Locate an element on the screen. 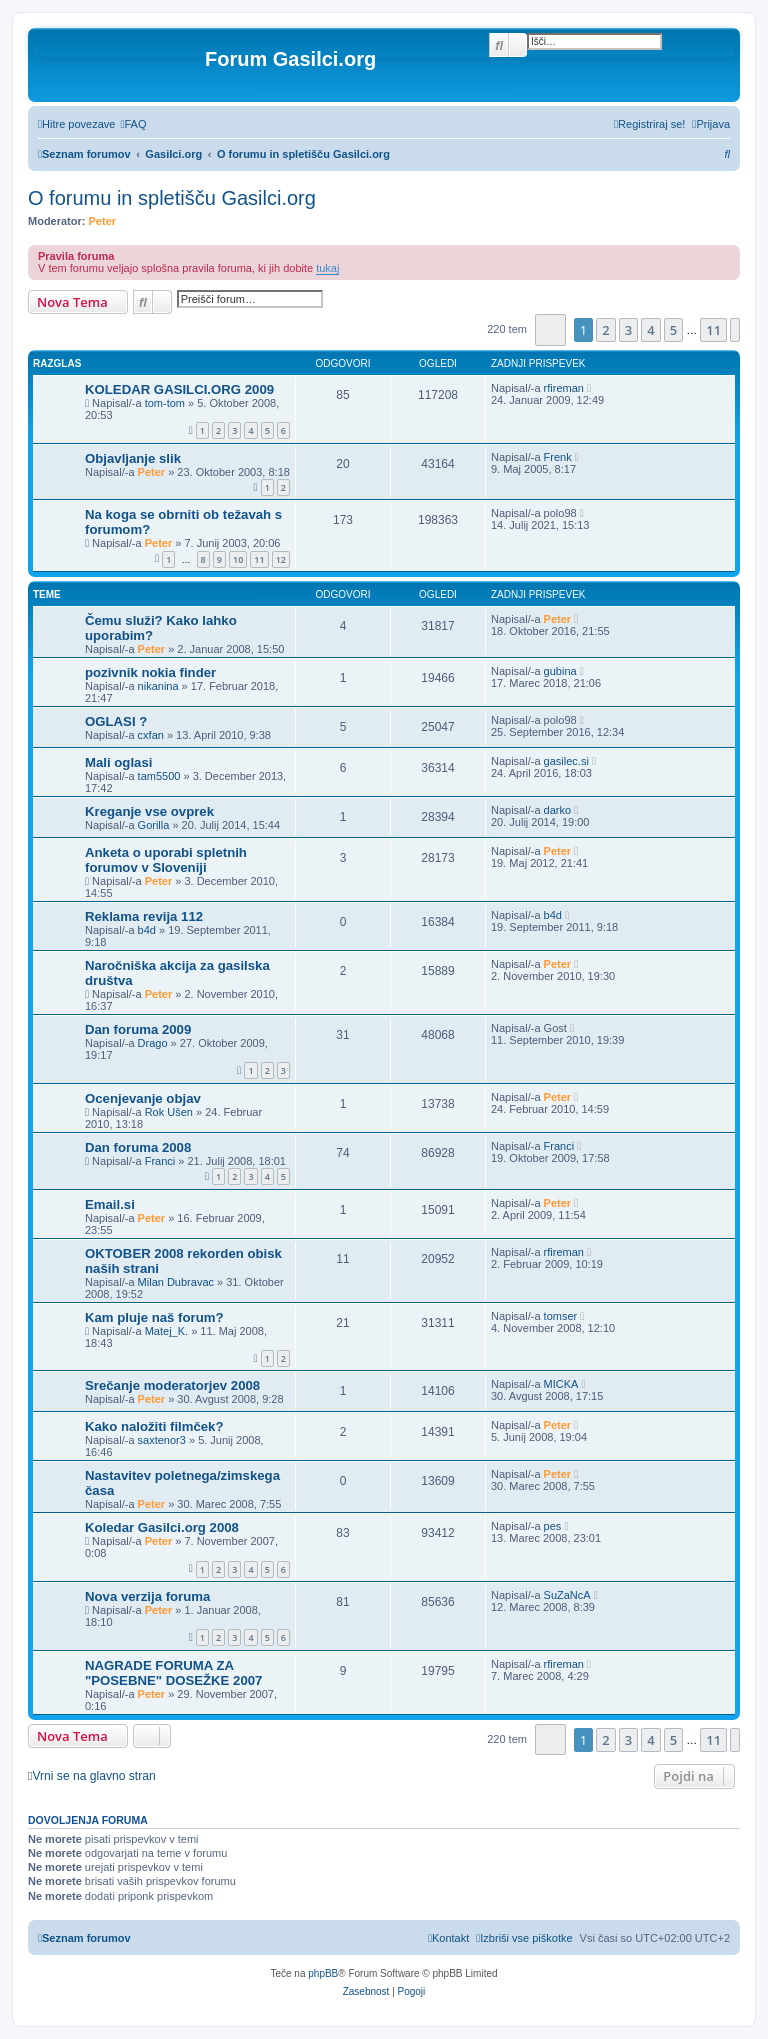 The height and width of the screenshot is (2039, 768). Srečanje moderatorjev 2008 is located at coordinates (172, 1385).